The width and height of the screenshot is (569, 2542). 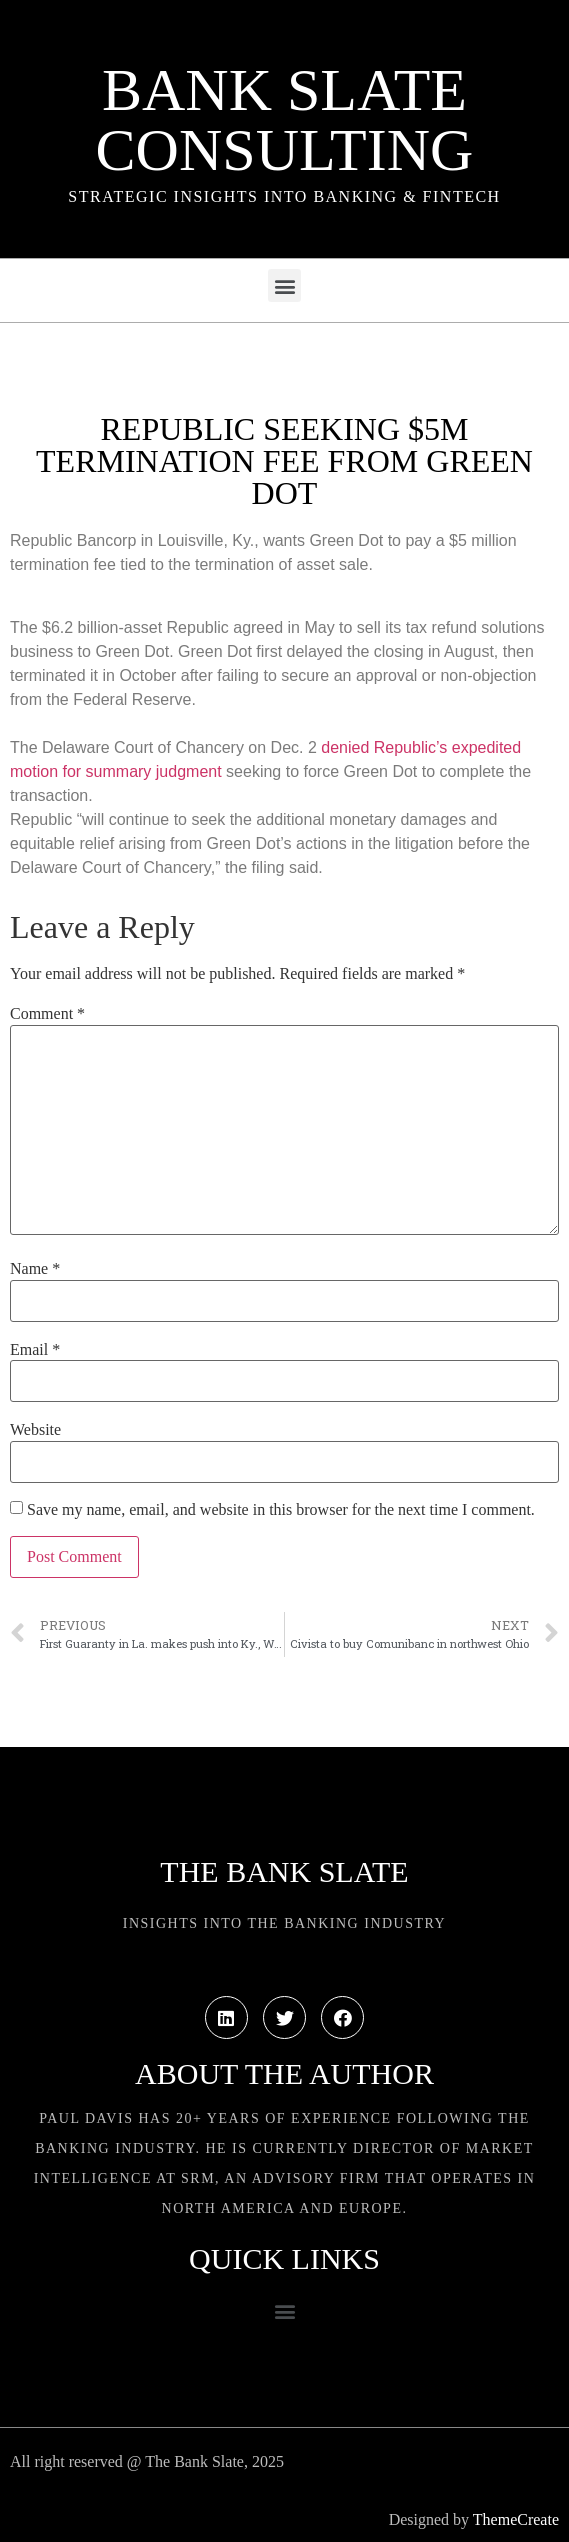 What do you see at coordinates (284, 285) in the screenshot?
I see `[button]` at bounding box center [284, 285].